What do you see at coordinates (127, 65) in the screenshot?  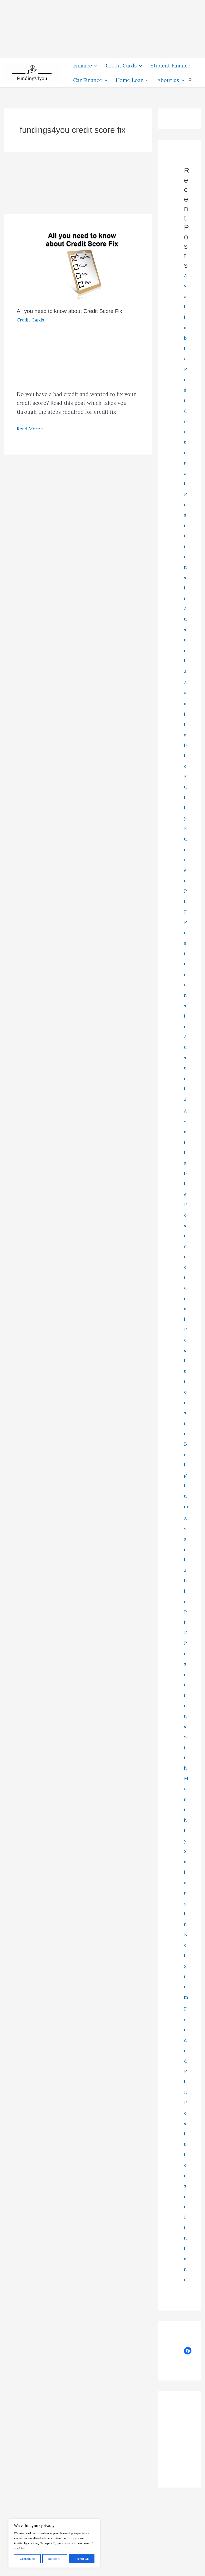 I see `Credit Cards` at bounding box center [127, 65].